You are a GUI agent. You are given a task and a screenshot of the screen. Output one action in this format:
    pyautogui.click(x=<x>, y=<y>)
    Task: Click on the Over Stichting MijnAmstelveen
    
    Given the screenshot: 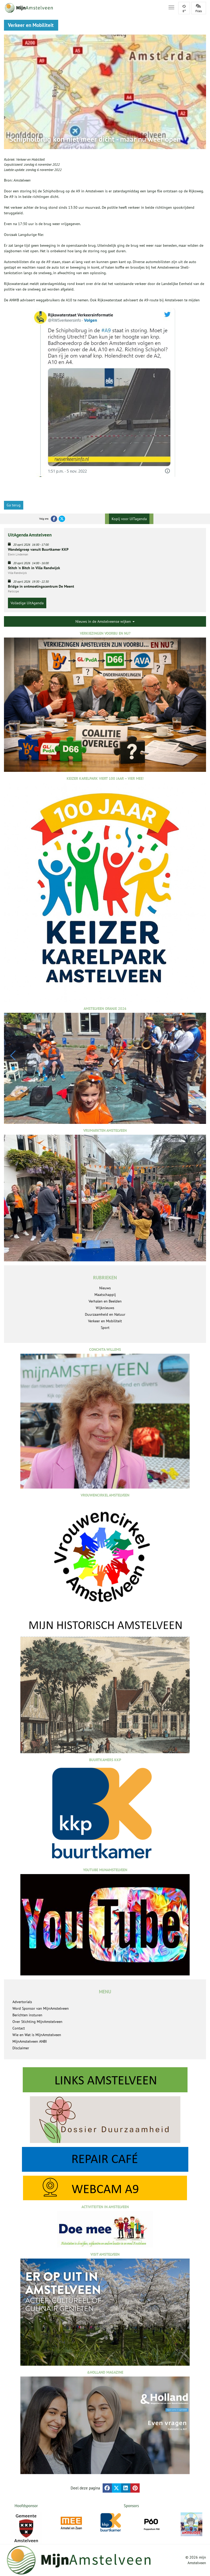 What is the action you would take?
    pyautogui.click(x=37, y=2021)
    